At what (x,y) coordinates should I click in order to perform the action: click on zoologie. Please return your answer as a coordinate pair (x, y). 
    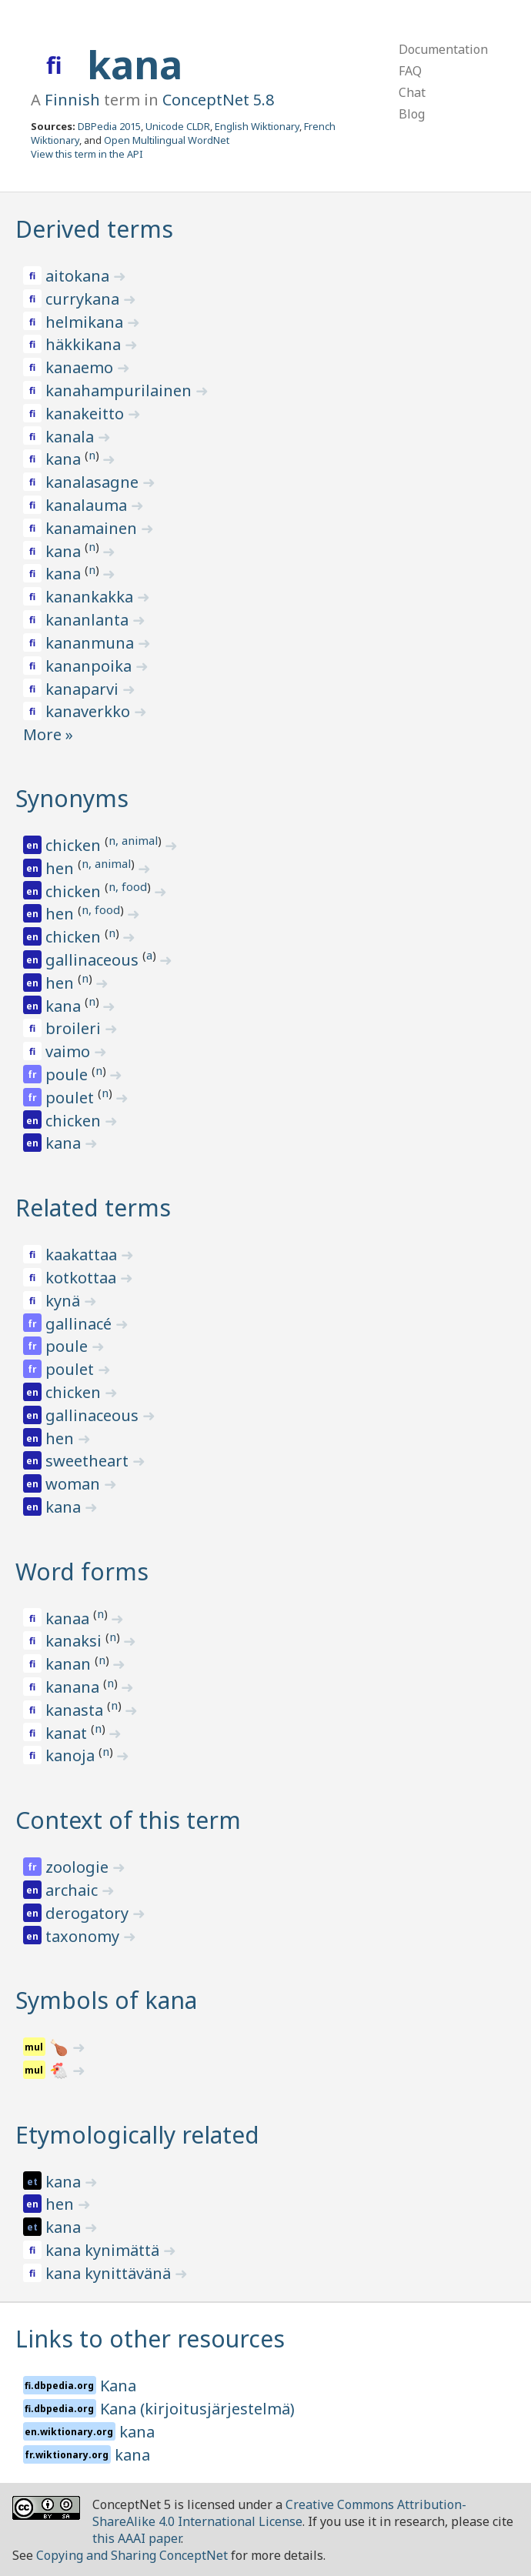
    Looking at the image, I should click on (78, 1867).